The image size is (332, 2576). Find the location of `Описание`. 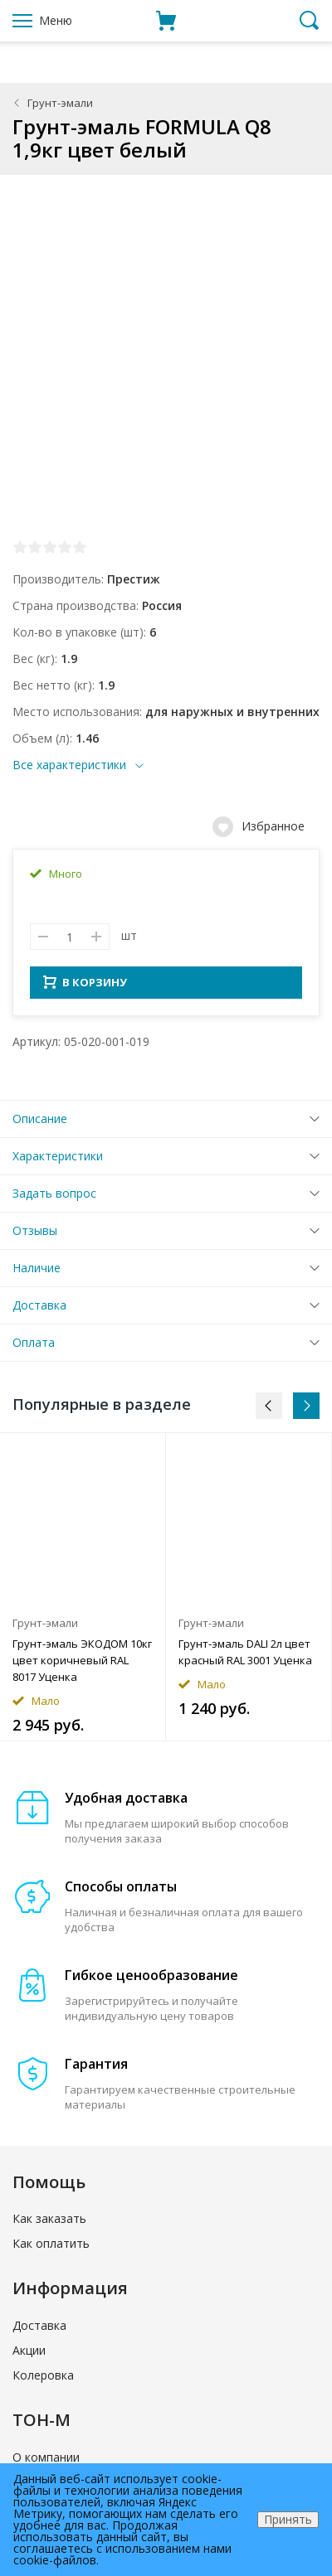

Описание is located at coordinates (39, 1123).